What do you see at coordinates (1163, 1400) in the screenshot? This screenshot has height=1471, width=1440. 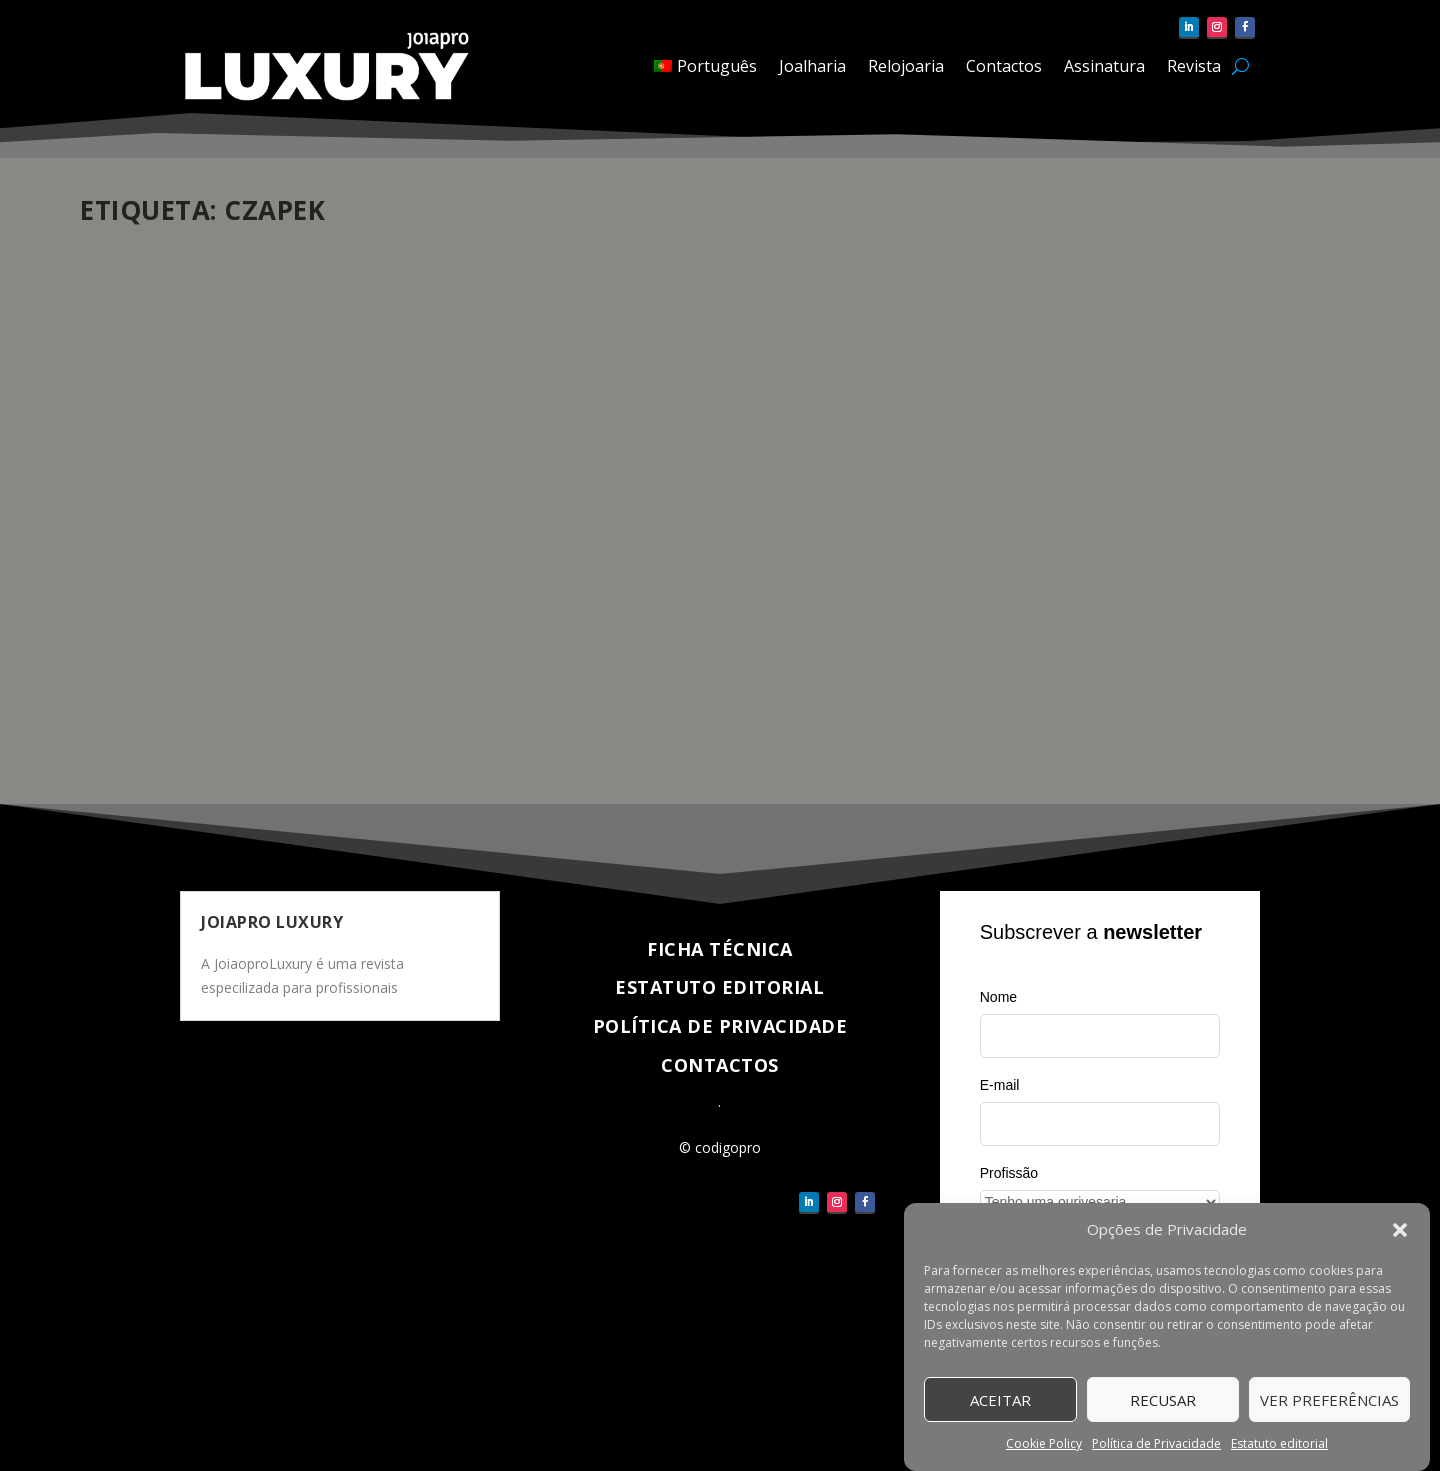 I see `Recusar` at bounding box center [1163, 1400].